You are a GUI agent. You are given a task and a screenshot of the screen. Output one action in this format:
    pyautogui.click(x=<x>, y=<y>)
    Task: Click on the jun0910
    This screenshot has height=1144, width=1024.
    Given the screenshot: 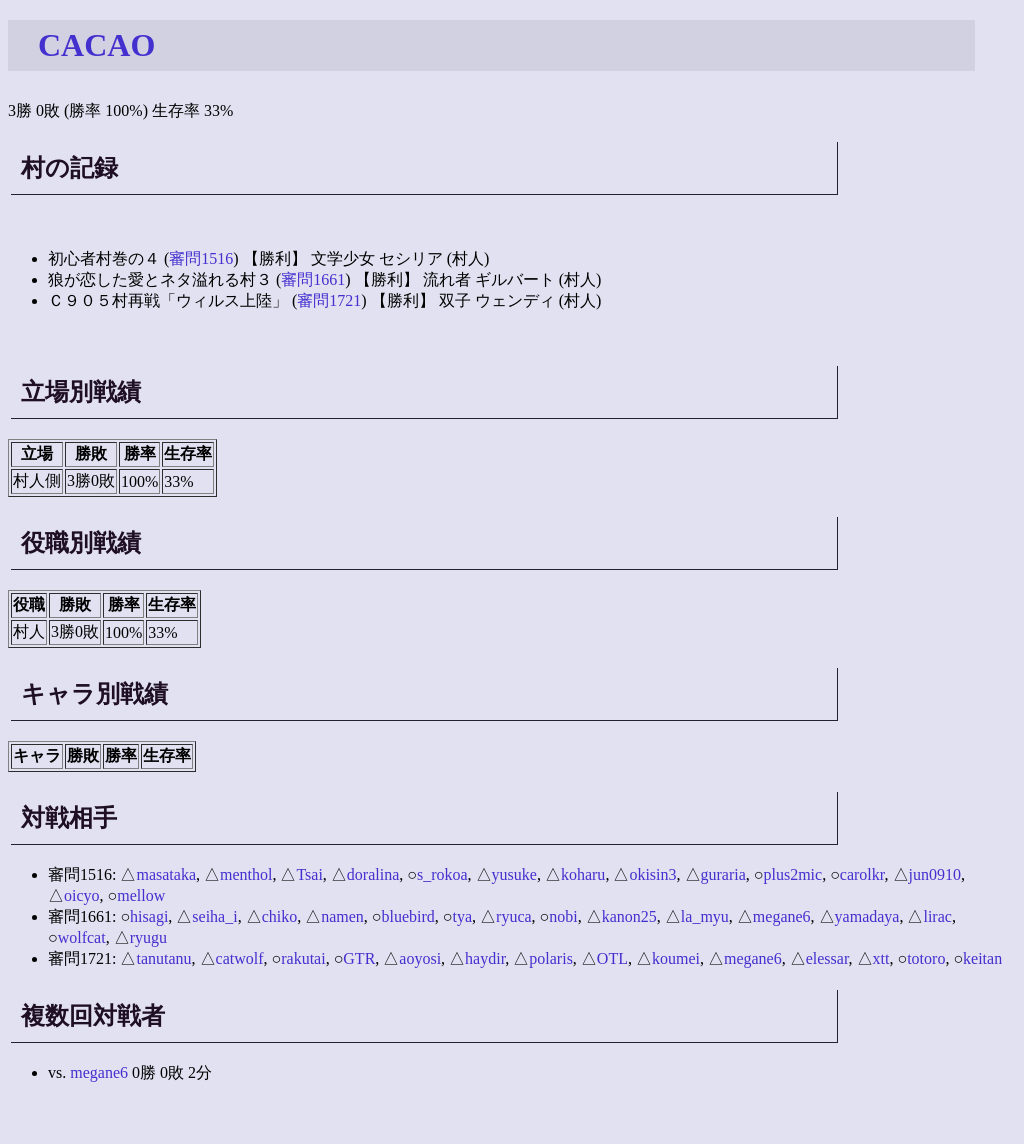 What is the action you would take?
    pyautogui.click(x=935, y=874)
    